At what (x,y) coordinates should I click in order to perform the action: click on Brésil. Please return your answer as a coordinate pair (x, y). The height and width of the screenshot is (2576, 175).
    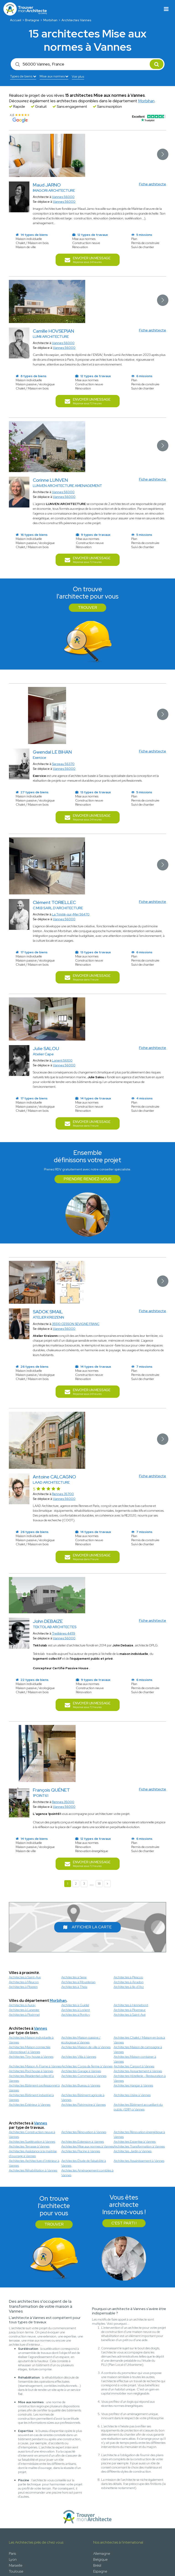
    Looking at the image, I should click on (97, 2565).